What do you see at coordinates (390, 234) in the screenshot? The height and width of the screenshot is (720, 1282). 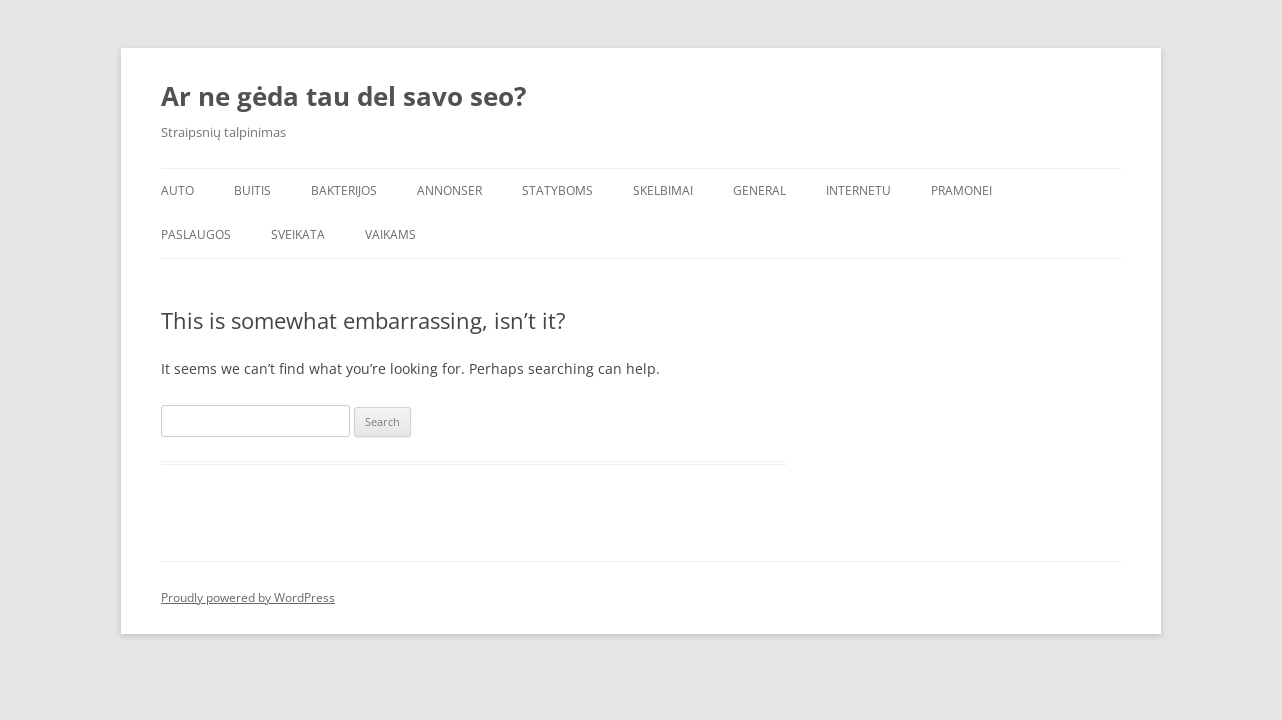 I see `Vaikams` at bounding box center [390, 234].